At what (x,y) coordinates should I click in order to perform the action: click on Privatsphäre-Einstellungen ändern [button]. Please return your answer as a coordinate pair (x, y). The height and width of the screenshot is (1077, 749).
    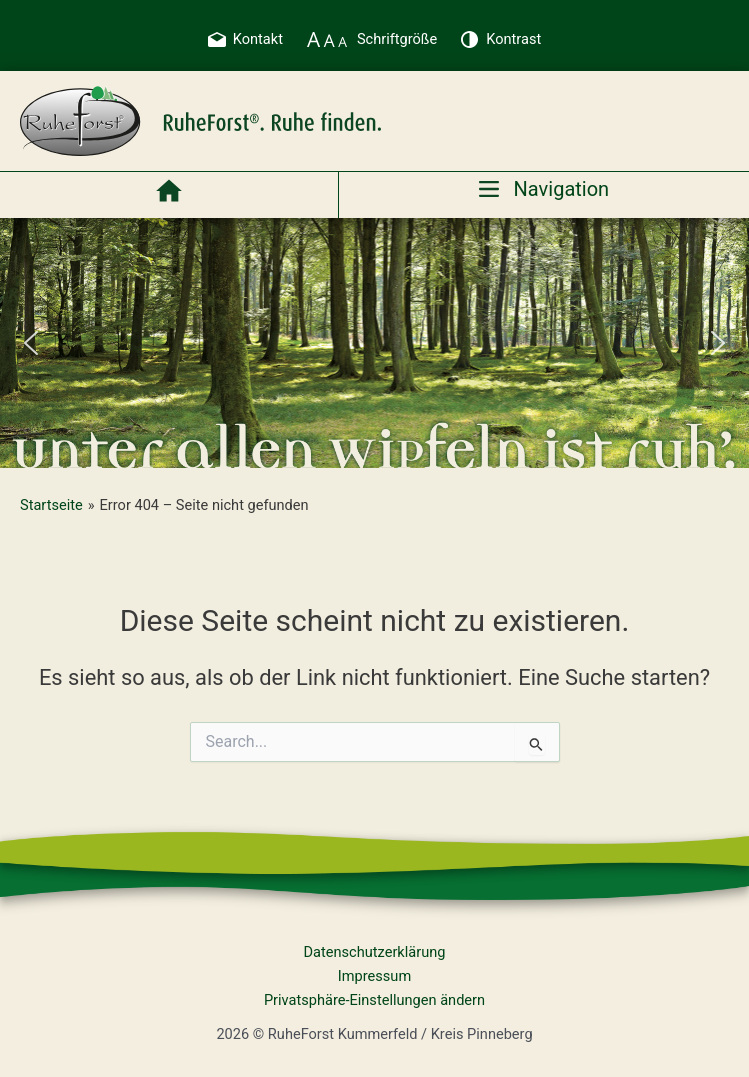
    Looking at the image, I should click on (374, 1000).